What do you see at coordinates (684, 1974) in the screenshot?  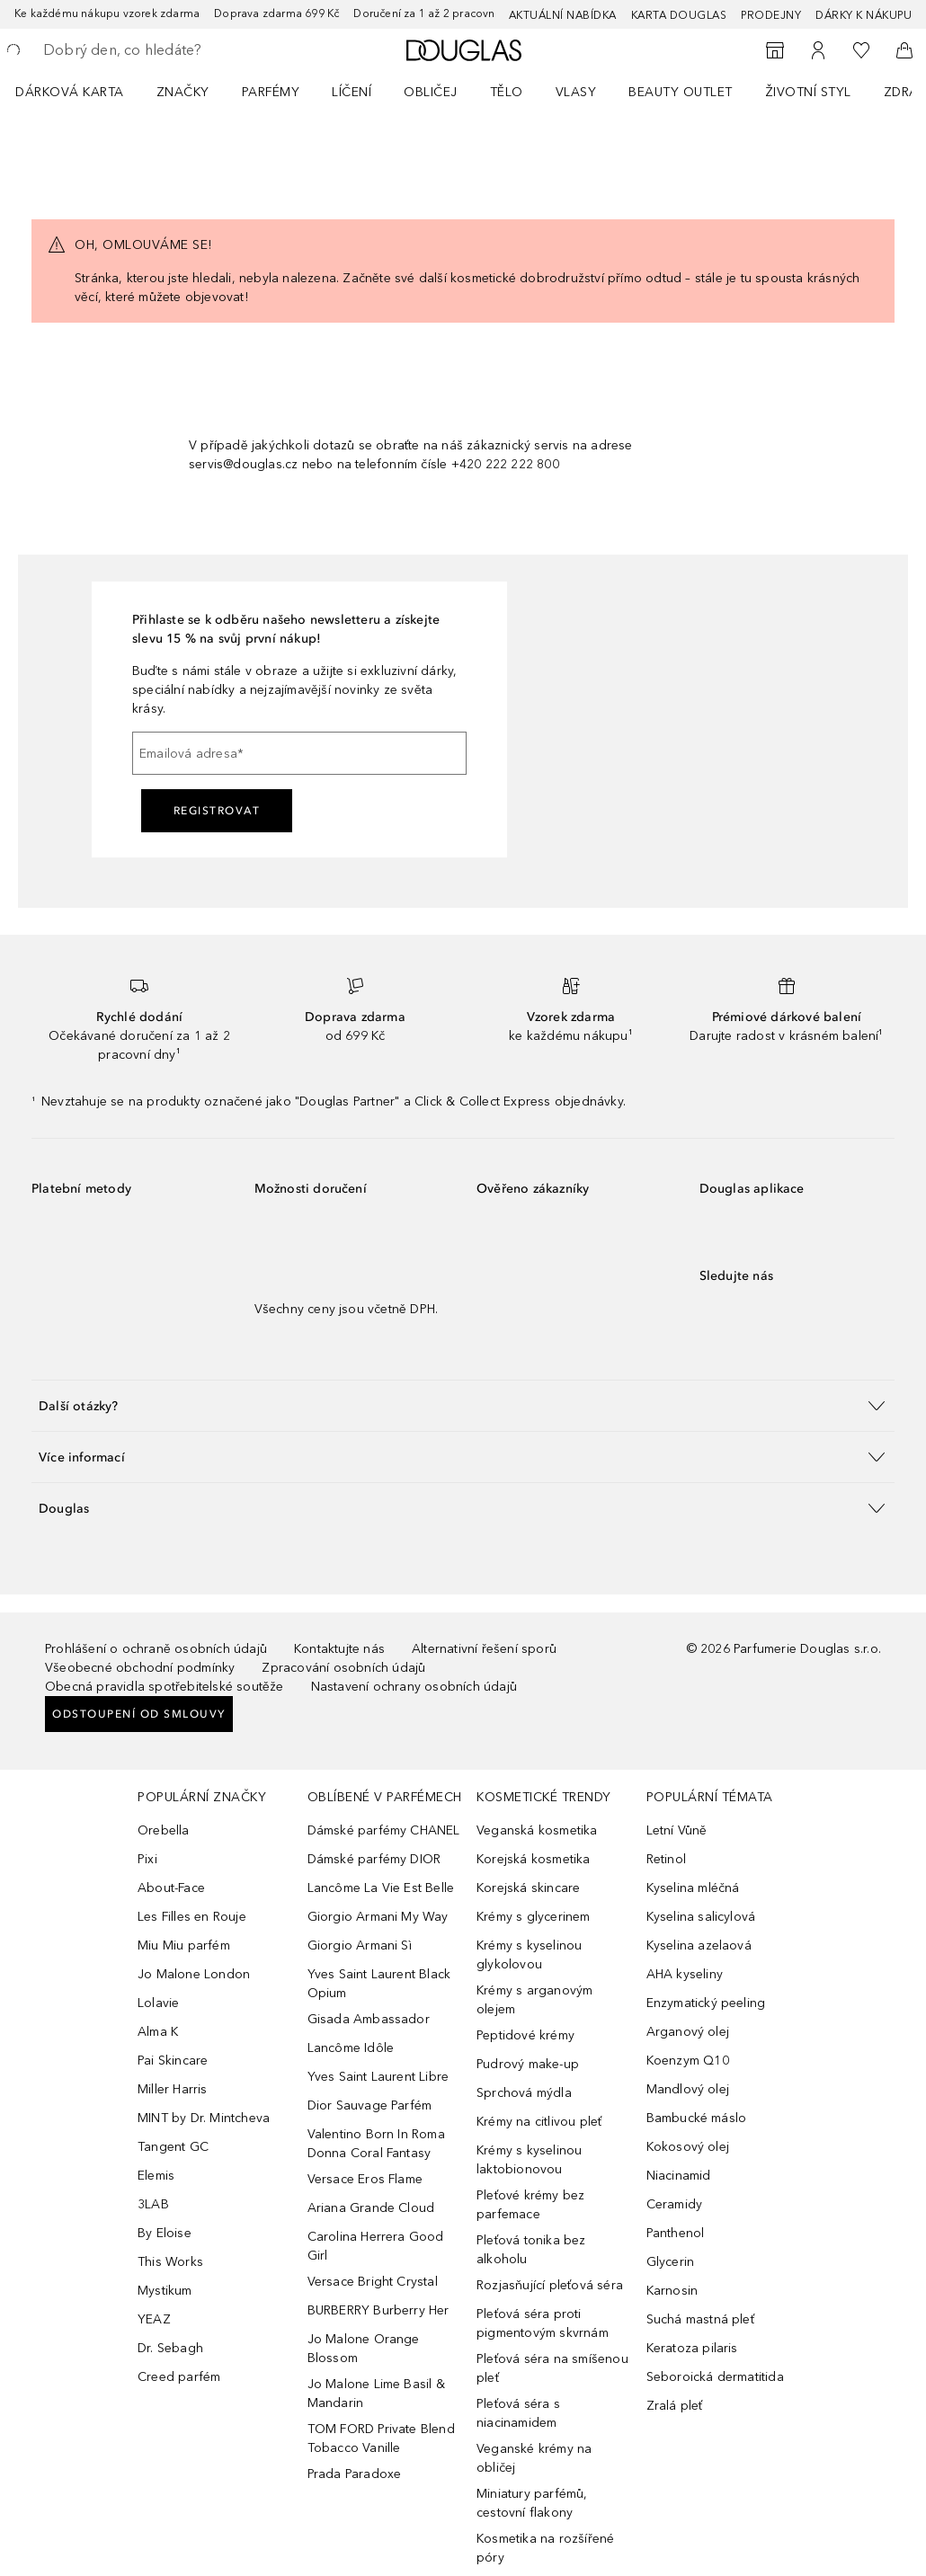 I see `AHA kyseliny` at bounding box center [684, 1974].